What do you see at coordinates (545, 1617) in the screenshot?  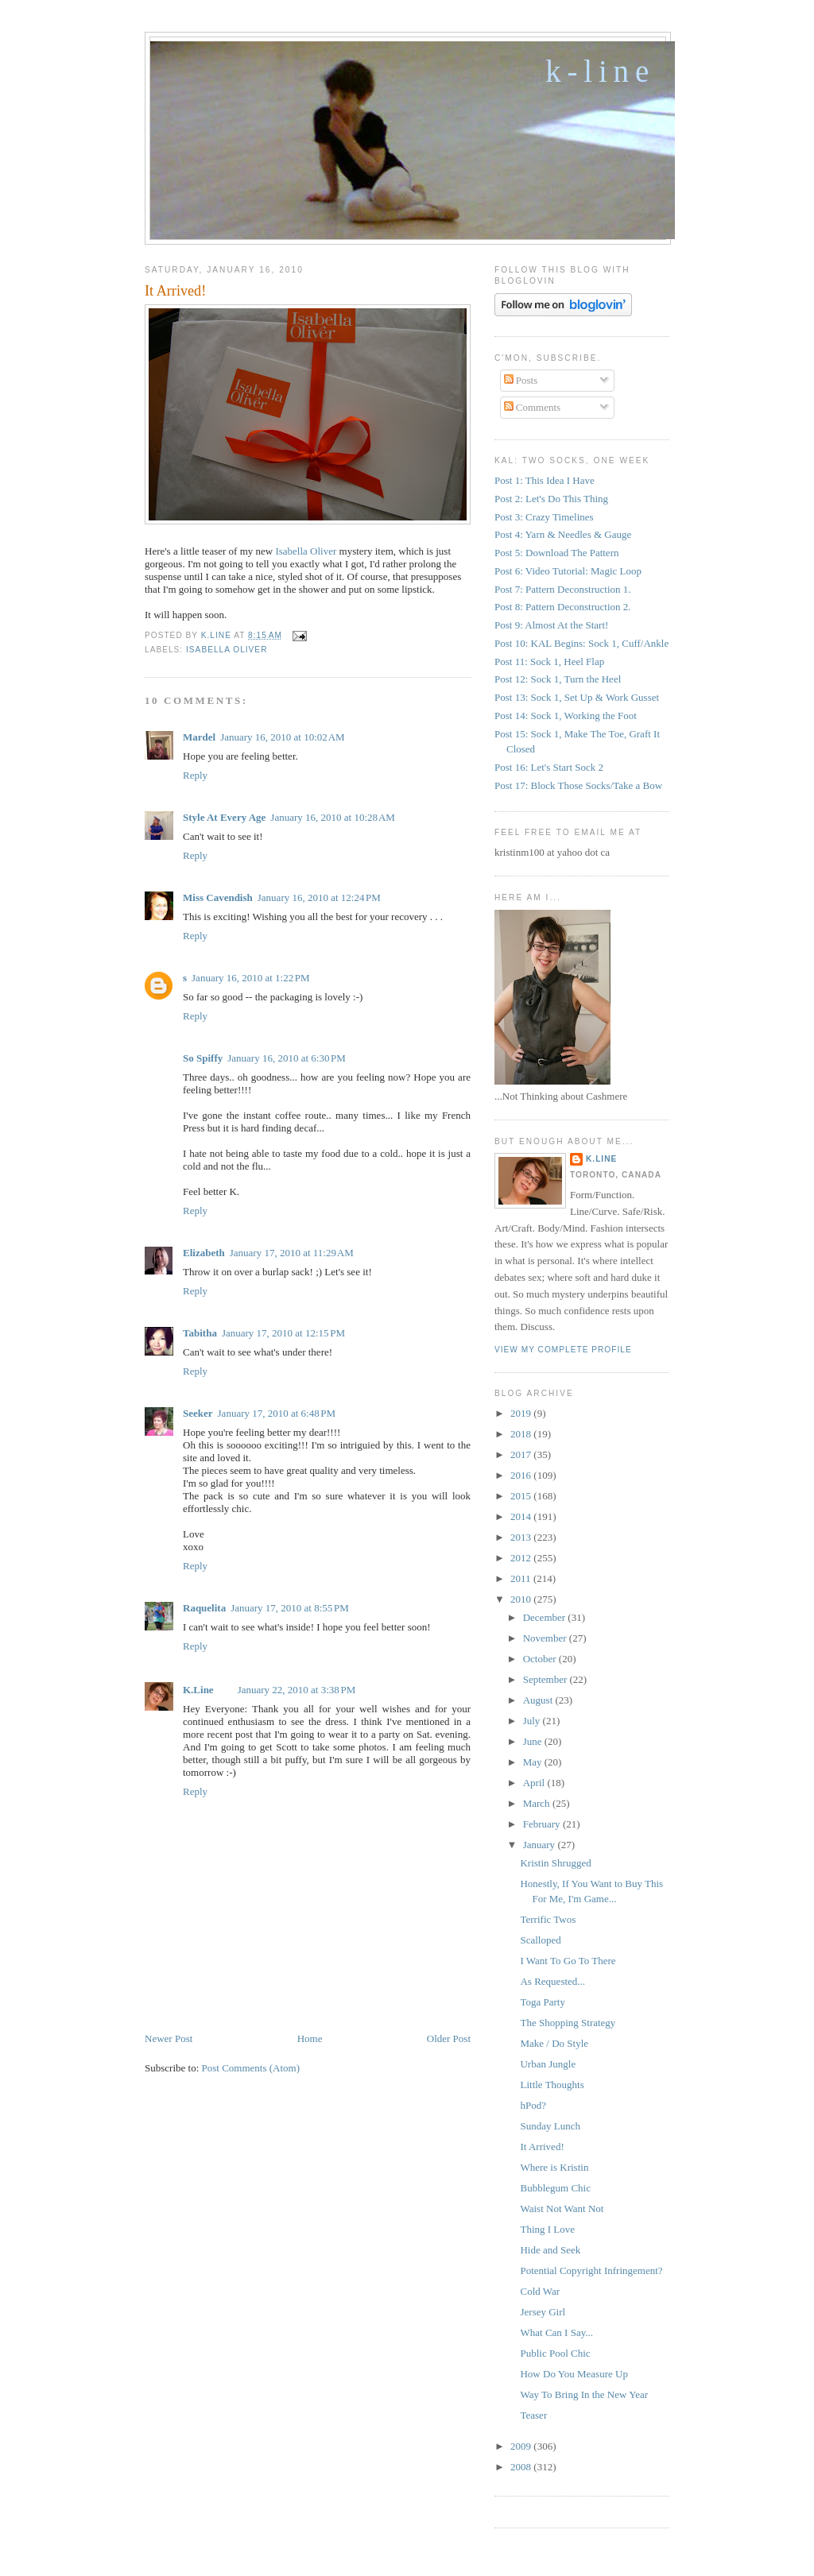 I see `December` at bounding box center [545, 1617].